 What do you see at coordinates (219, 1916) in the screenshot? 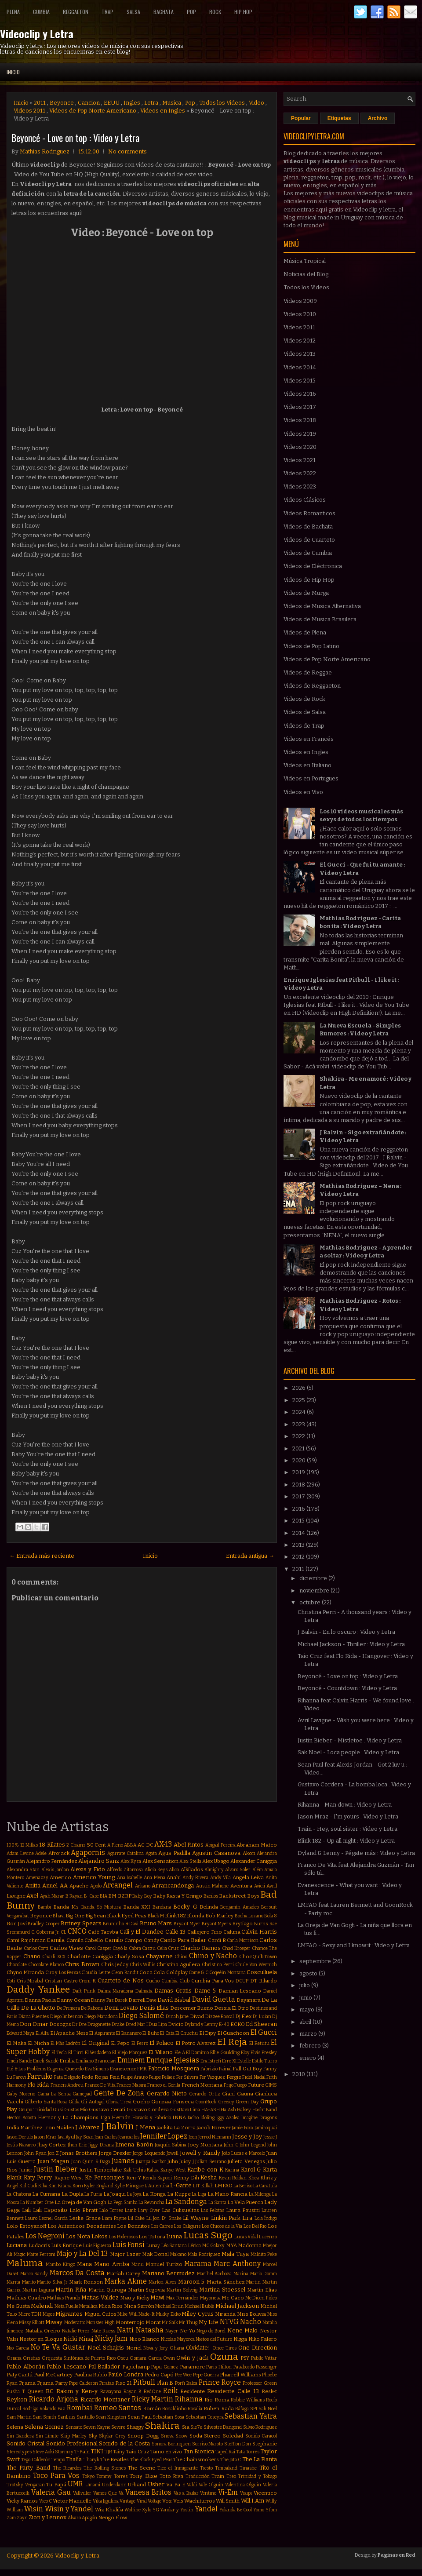
I see `Bob Marley` at bounding box center [219, 1916].